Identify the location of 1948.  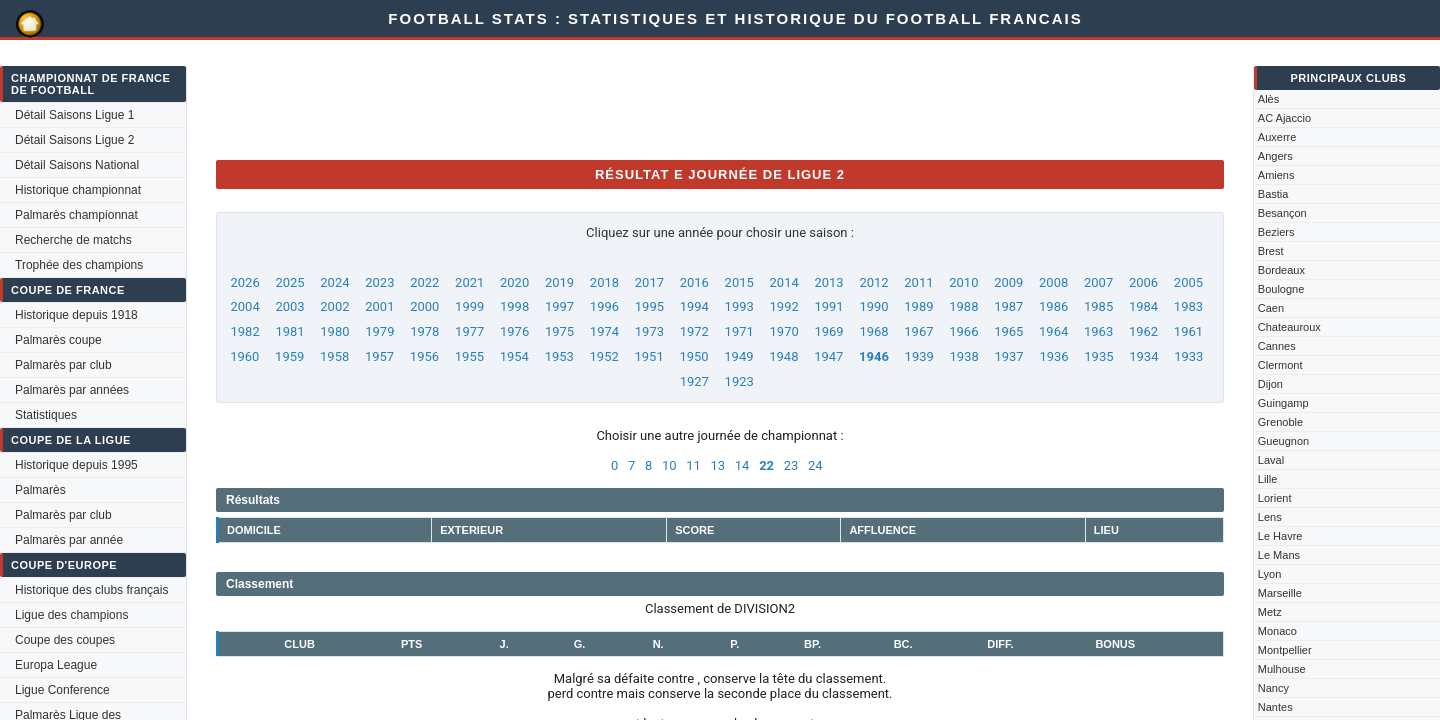
(783, 356).